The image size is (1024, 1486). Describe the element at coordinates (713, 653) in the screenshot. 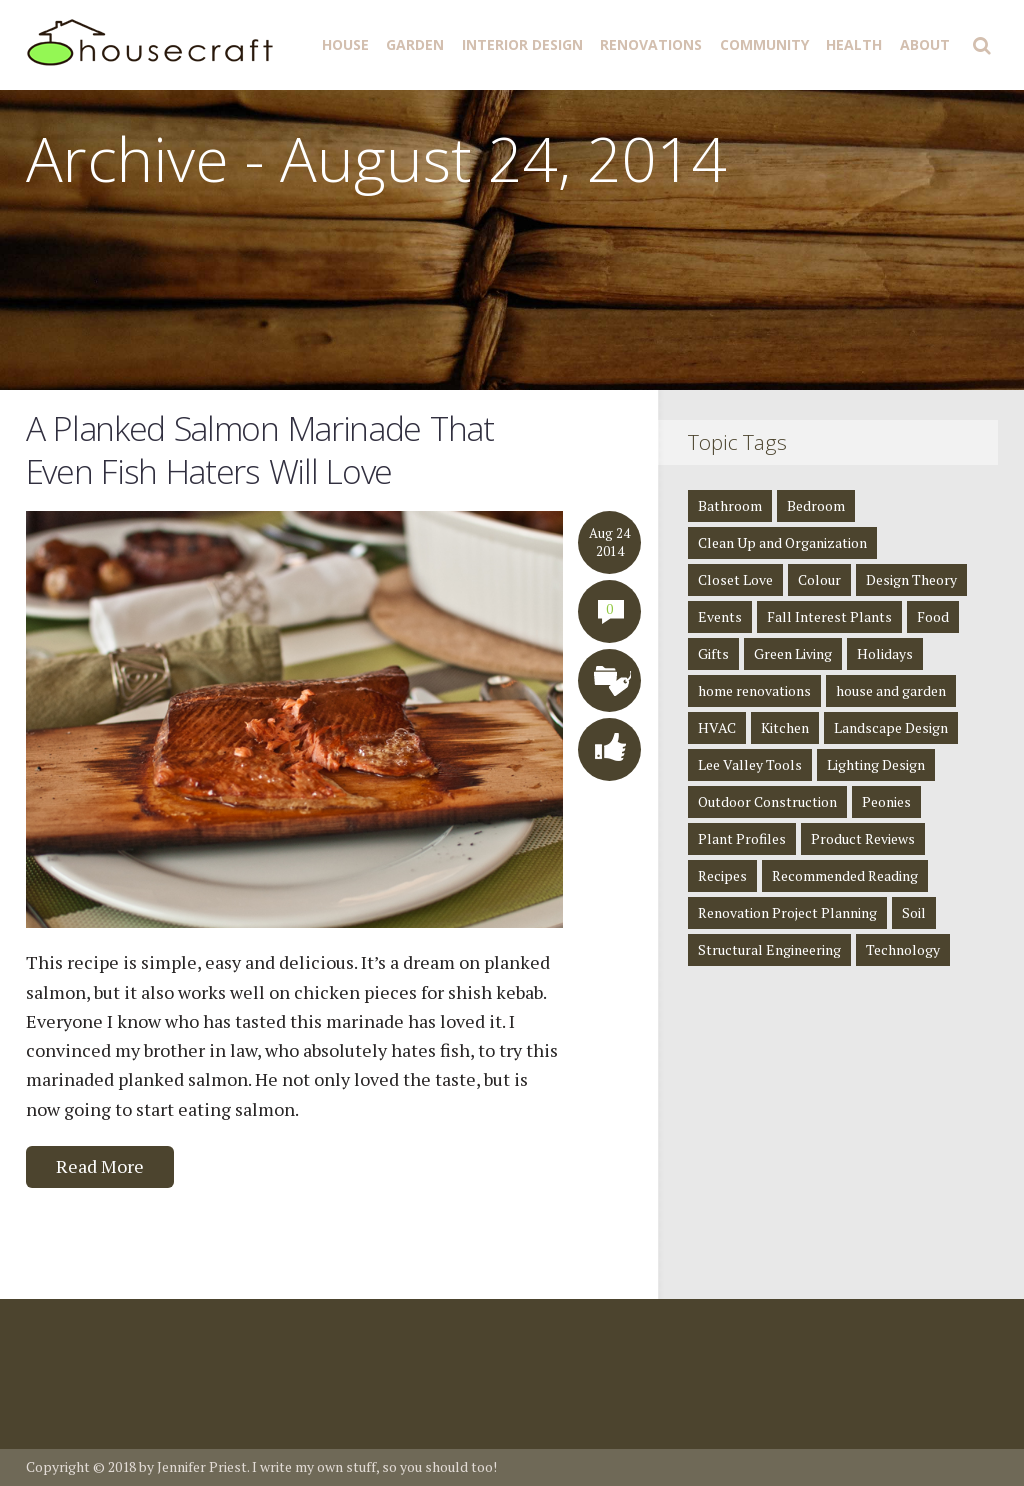

I see `Gifts [Gifts (1 item)]` at that location.